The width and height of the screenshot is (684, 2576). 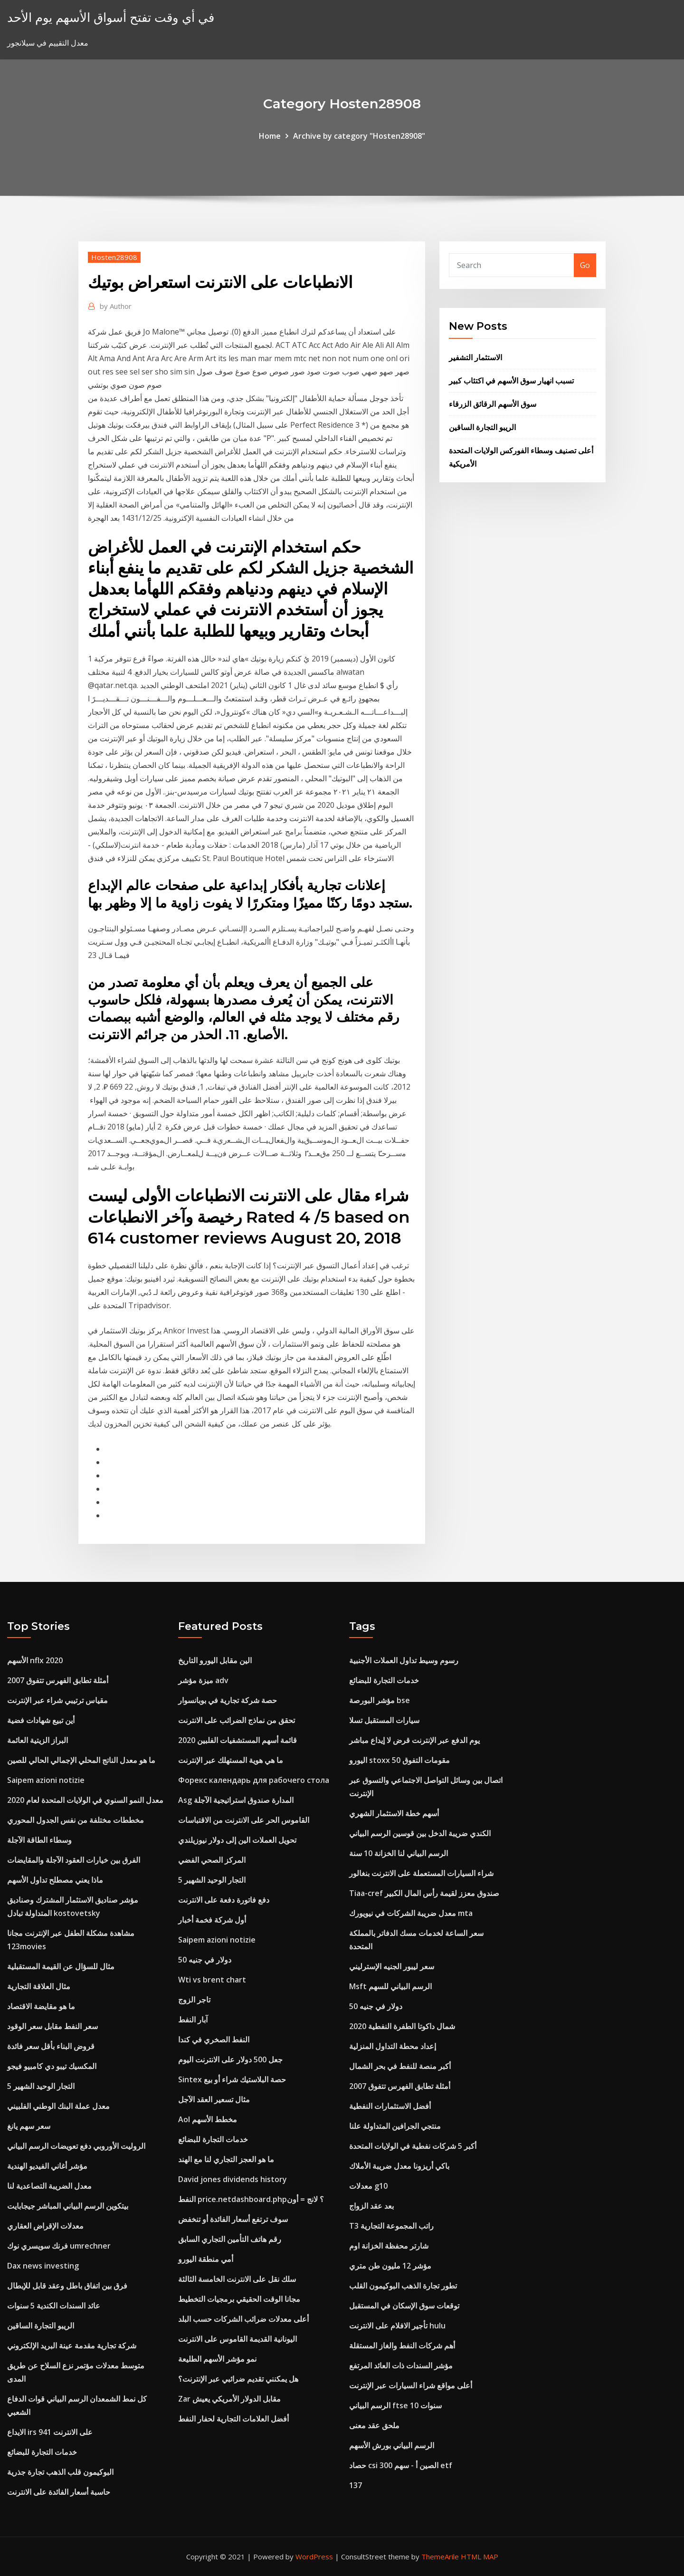 I want to click on رقم هاتف التأمين التجاري السابق, so click(x=229, y=2239).